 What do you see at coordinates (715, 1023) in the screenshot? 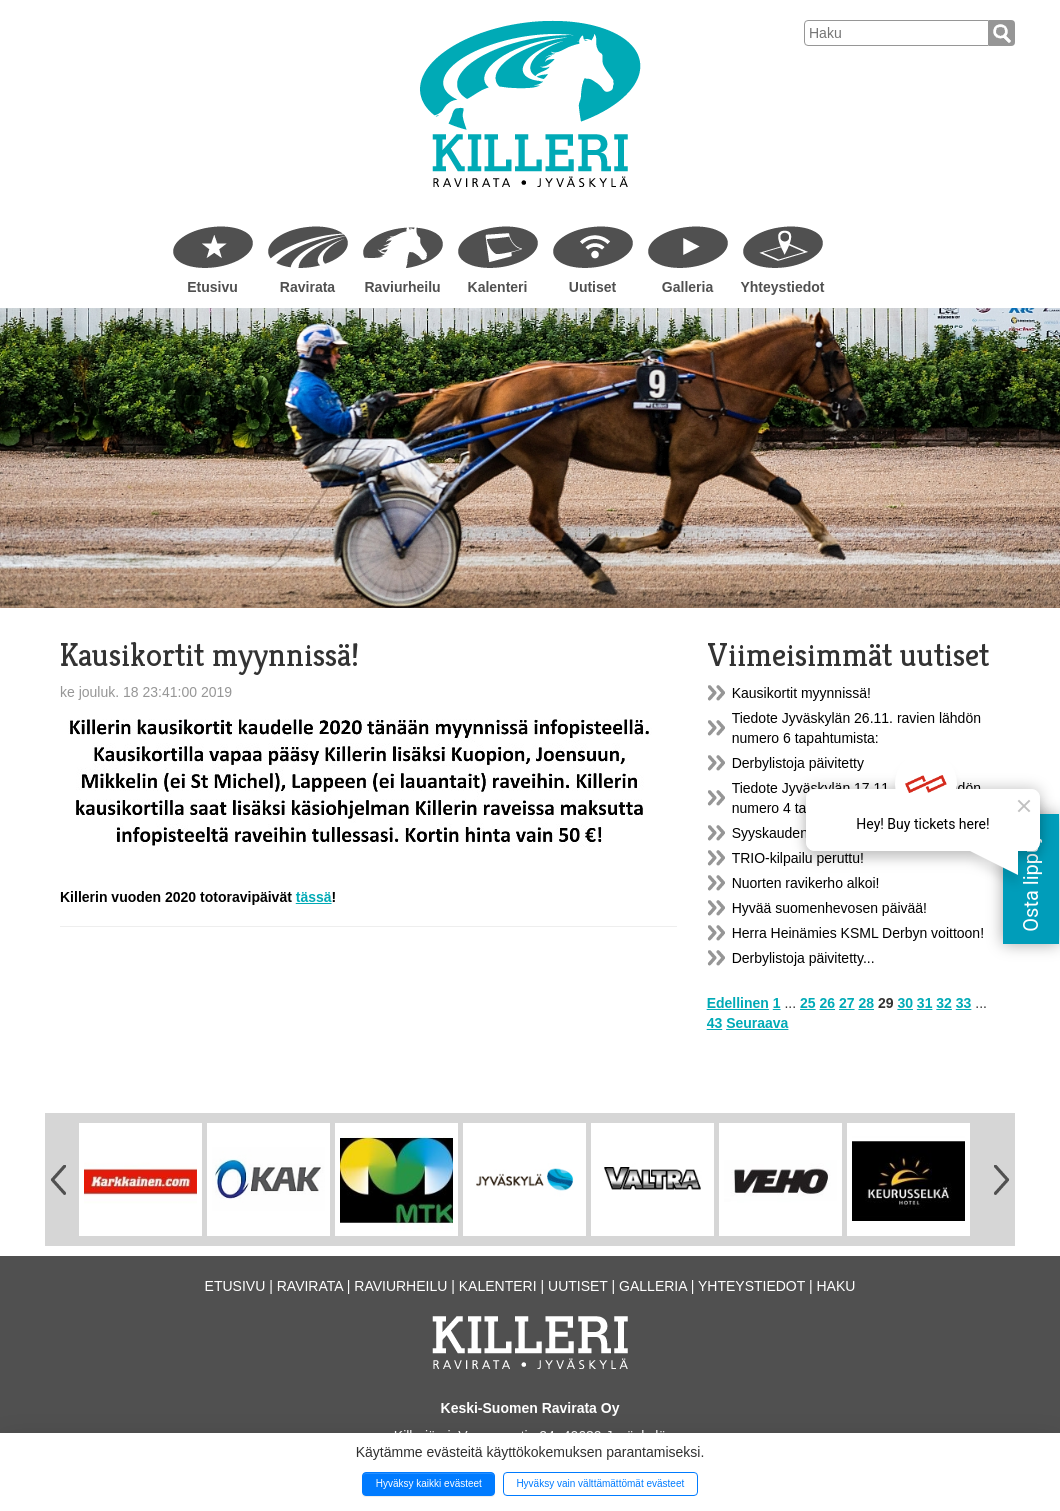
I see `43` at bounding box center [715, 1023].